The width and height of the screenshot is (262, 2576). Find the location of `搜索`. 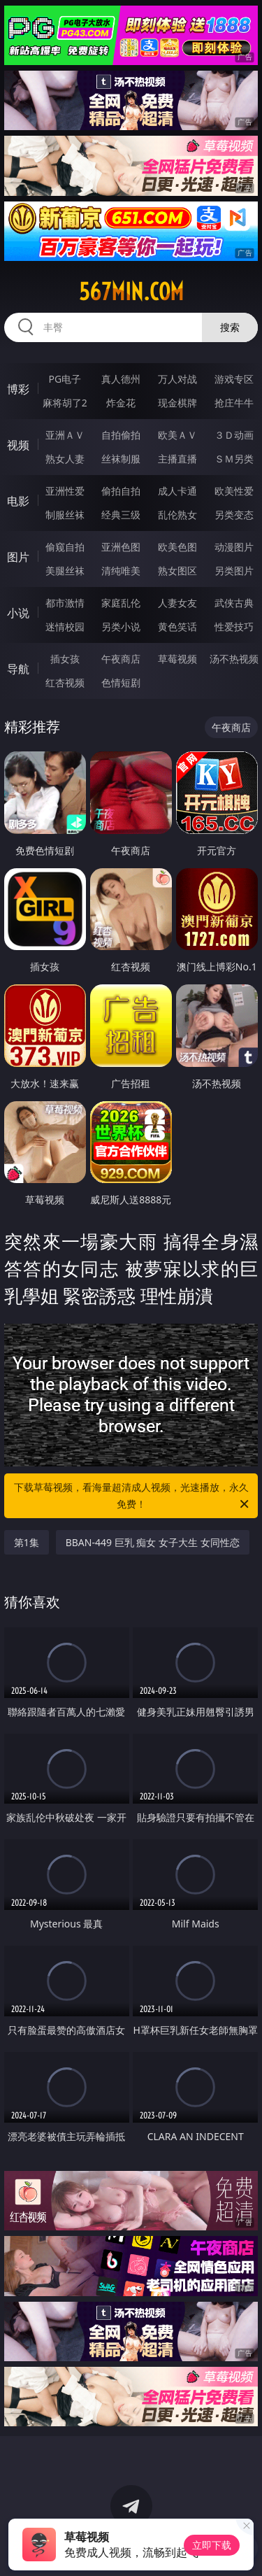

搜索 is located at coordinates (230, 327).